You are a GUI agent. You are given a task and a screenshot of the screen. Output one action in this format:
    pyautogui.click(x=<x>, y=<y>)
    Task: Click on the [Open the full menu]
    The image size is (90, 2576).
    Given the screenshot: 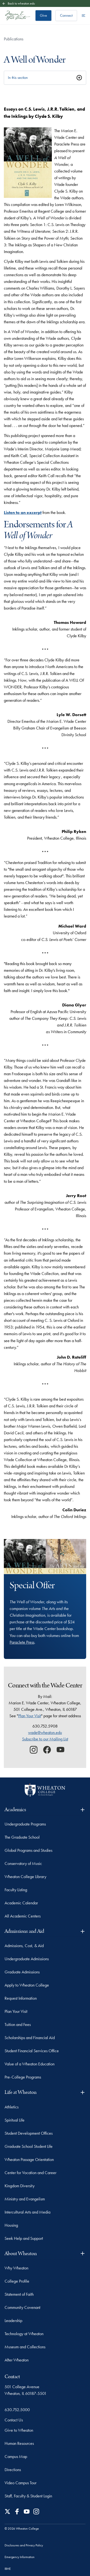 What is the action you would take?
    pyautogui.click(x=83, y=15)
    